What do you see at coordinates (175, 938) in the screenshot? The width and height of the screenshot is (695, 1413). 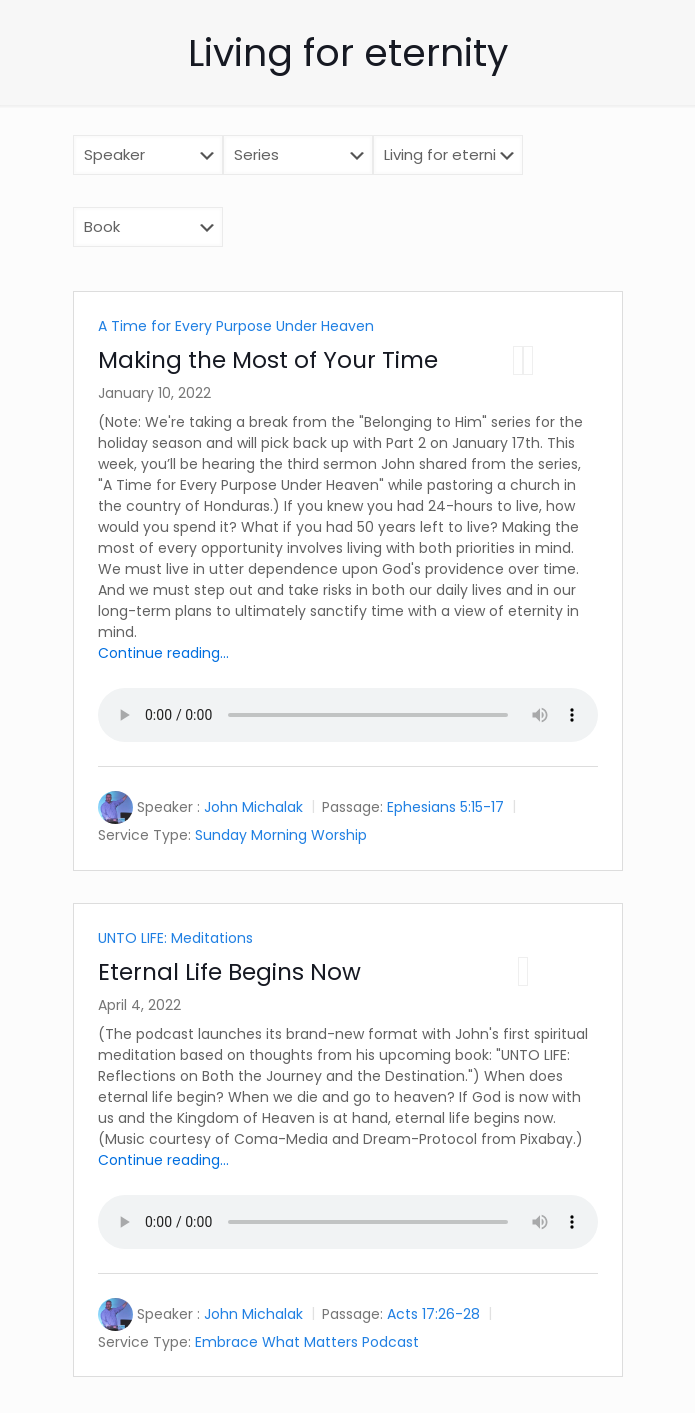 I see `UNTO LIFE: Meditations` at bounding box center [175, 938].